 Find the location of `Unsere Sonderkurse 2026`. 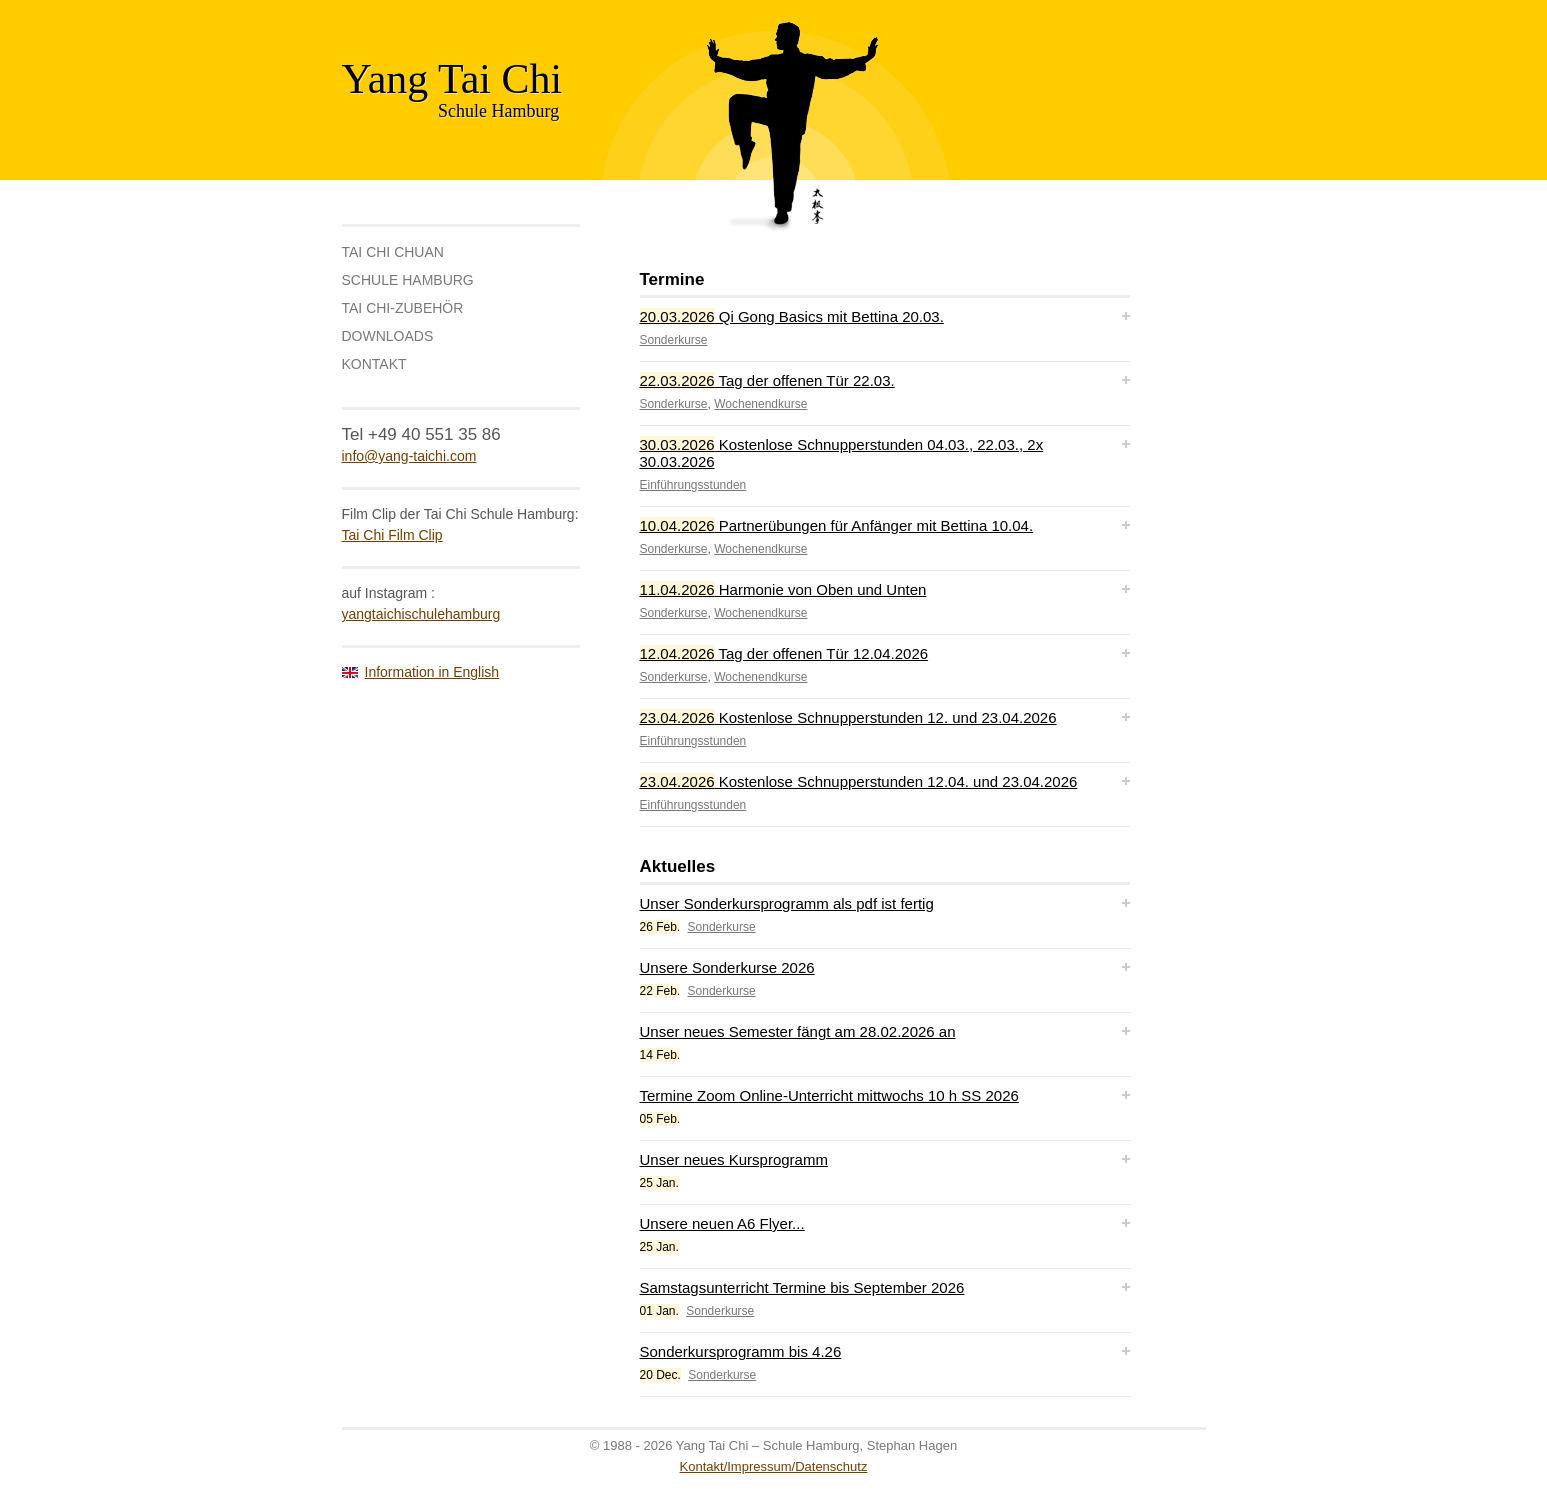

Unsere Sonderkurse 2026 is located at coordinates (727, 967).